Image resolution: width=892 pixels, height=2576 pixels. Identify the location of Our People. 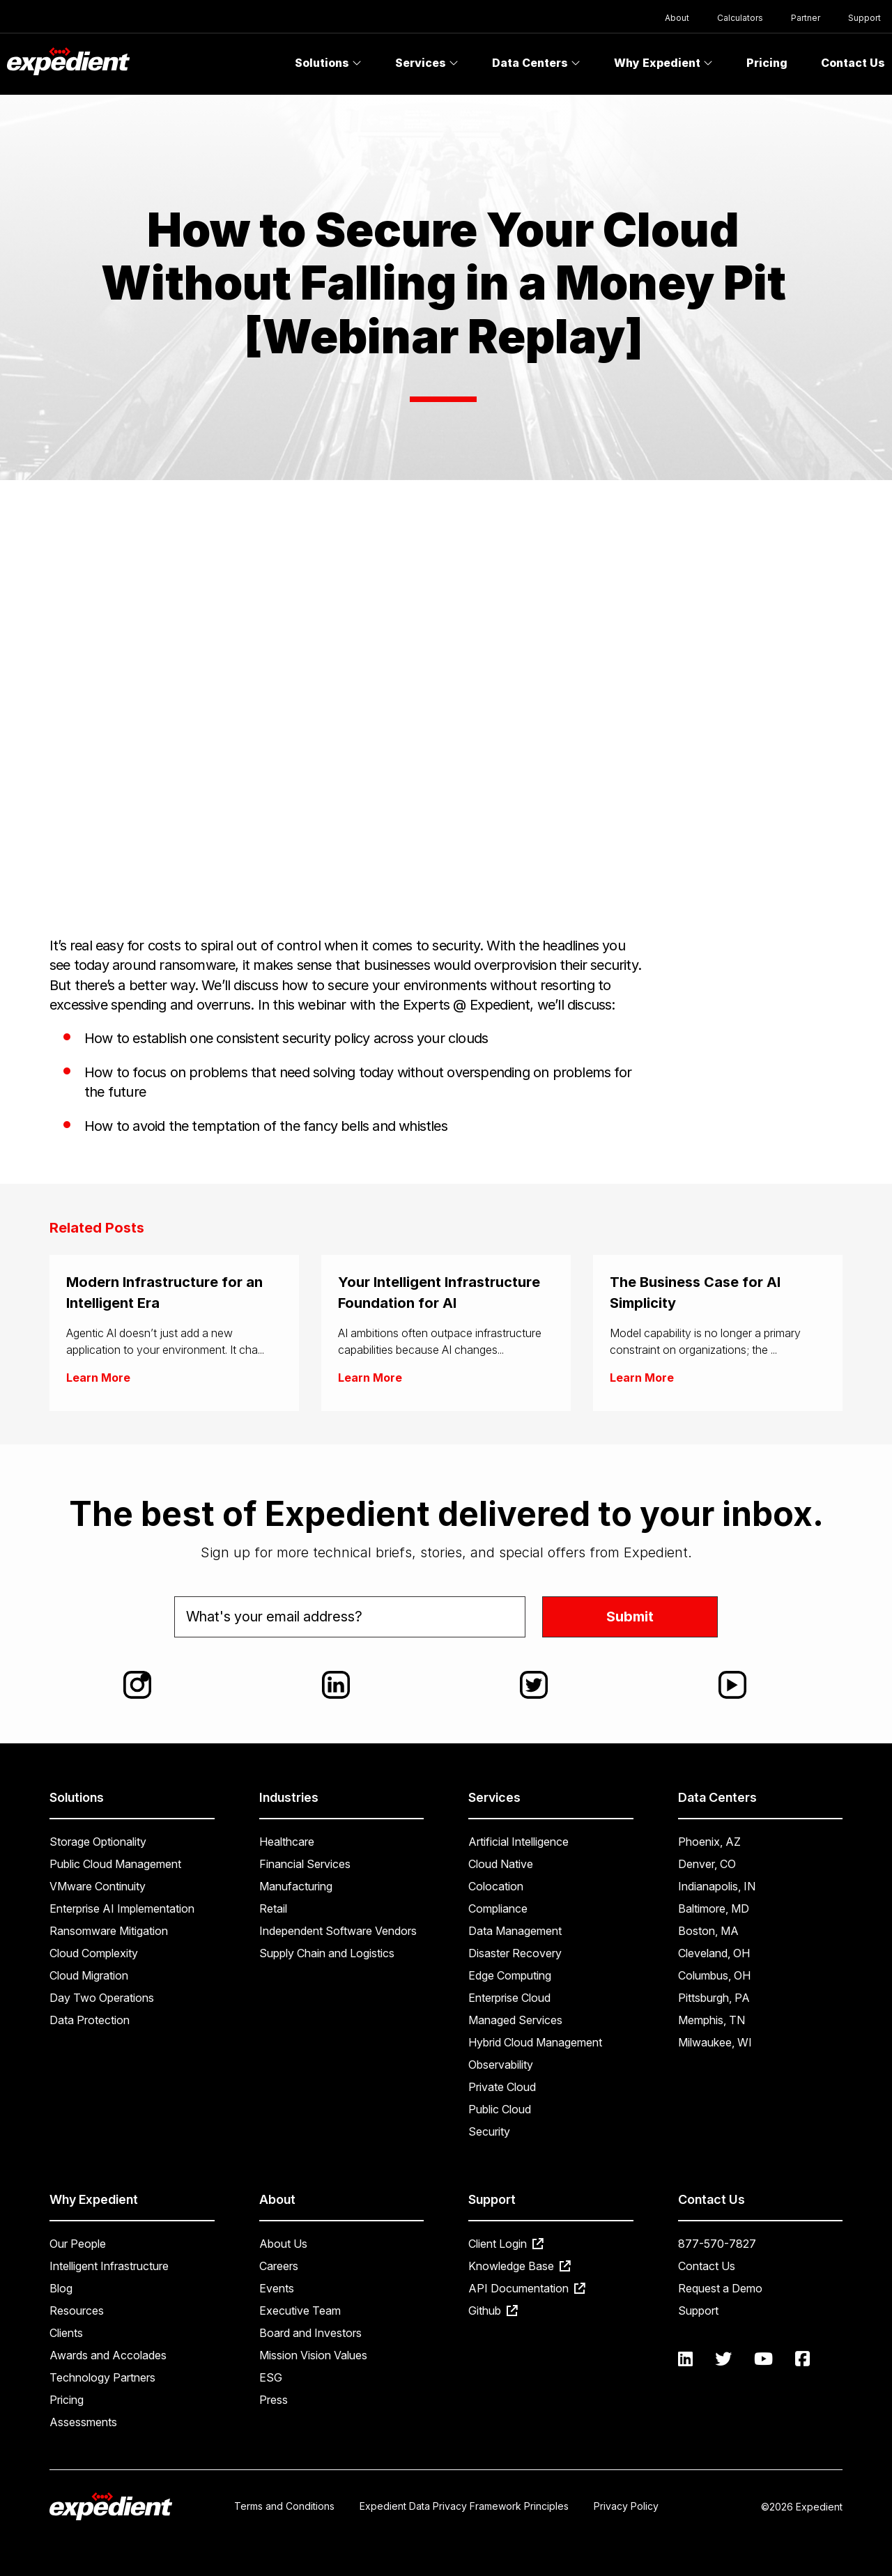
(77, 2244).